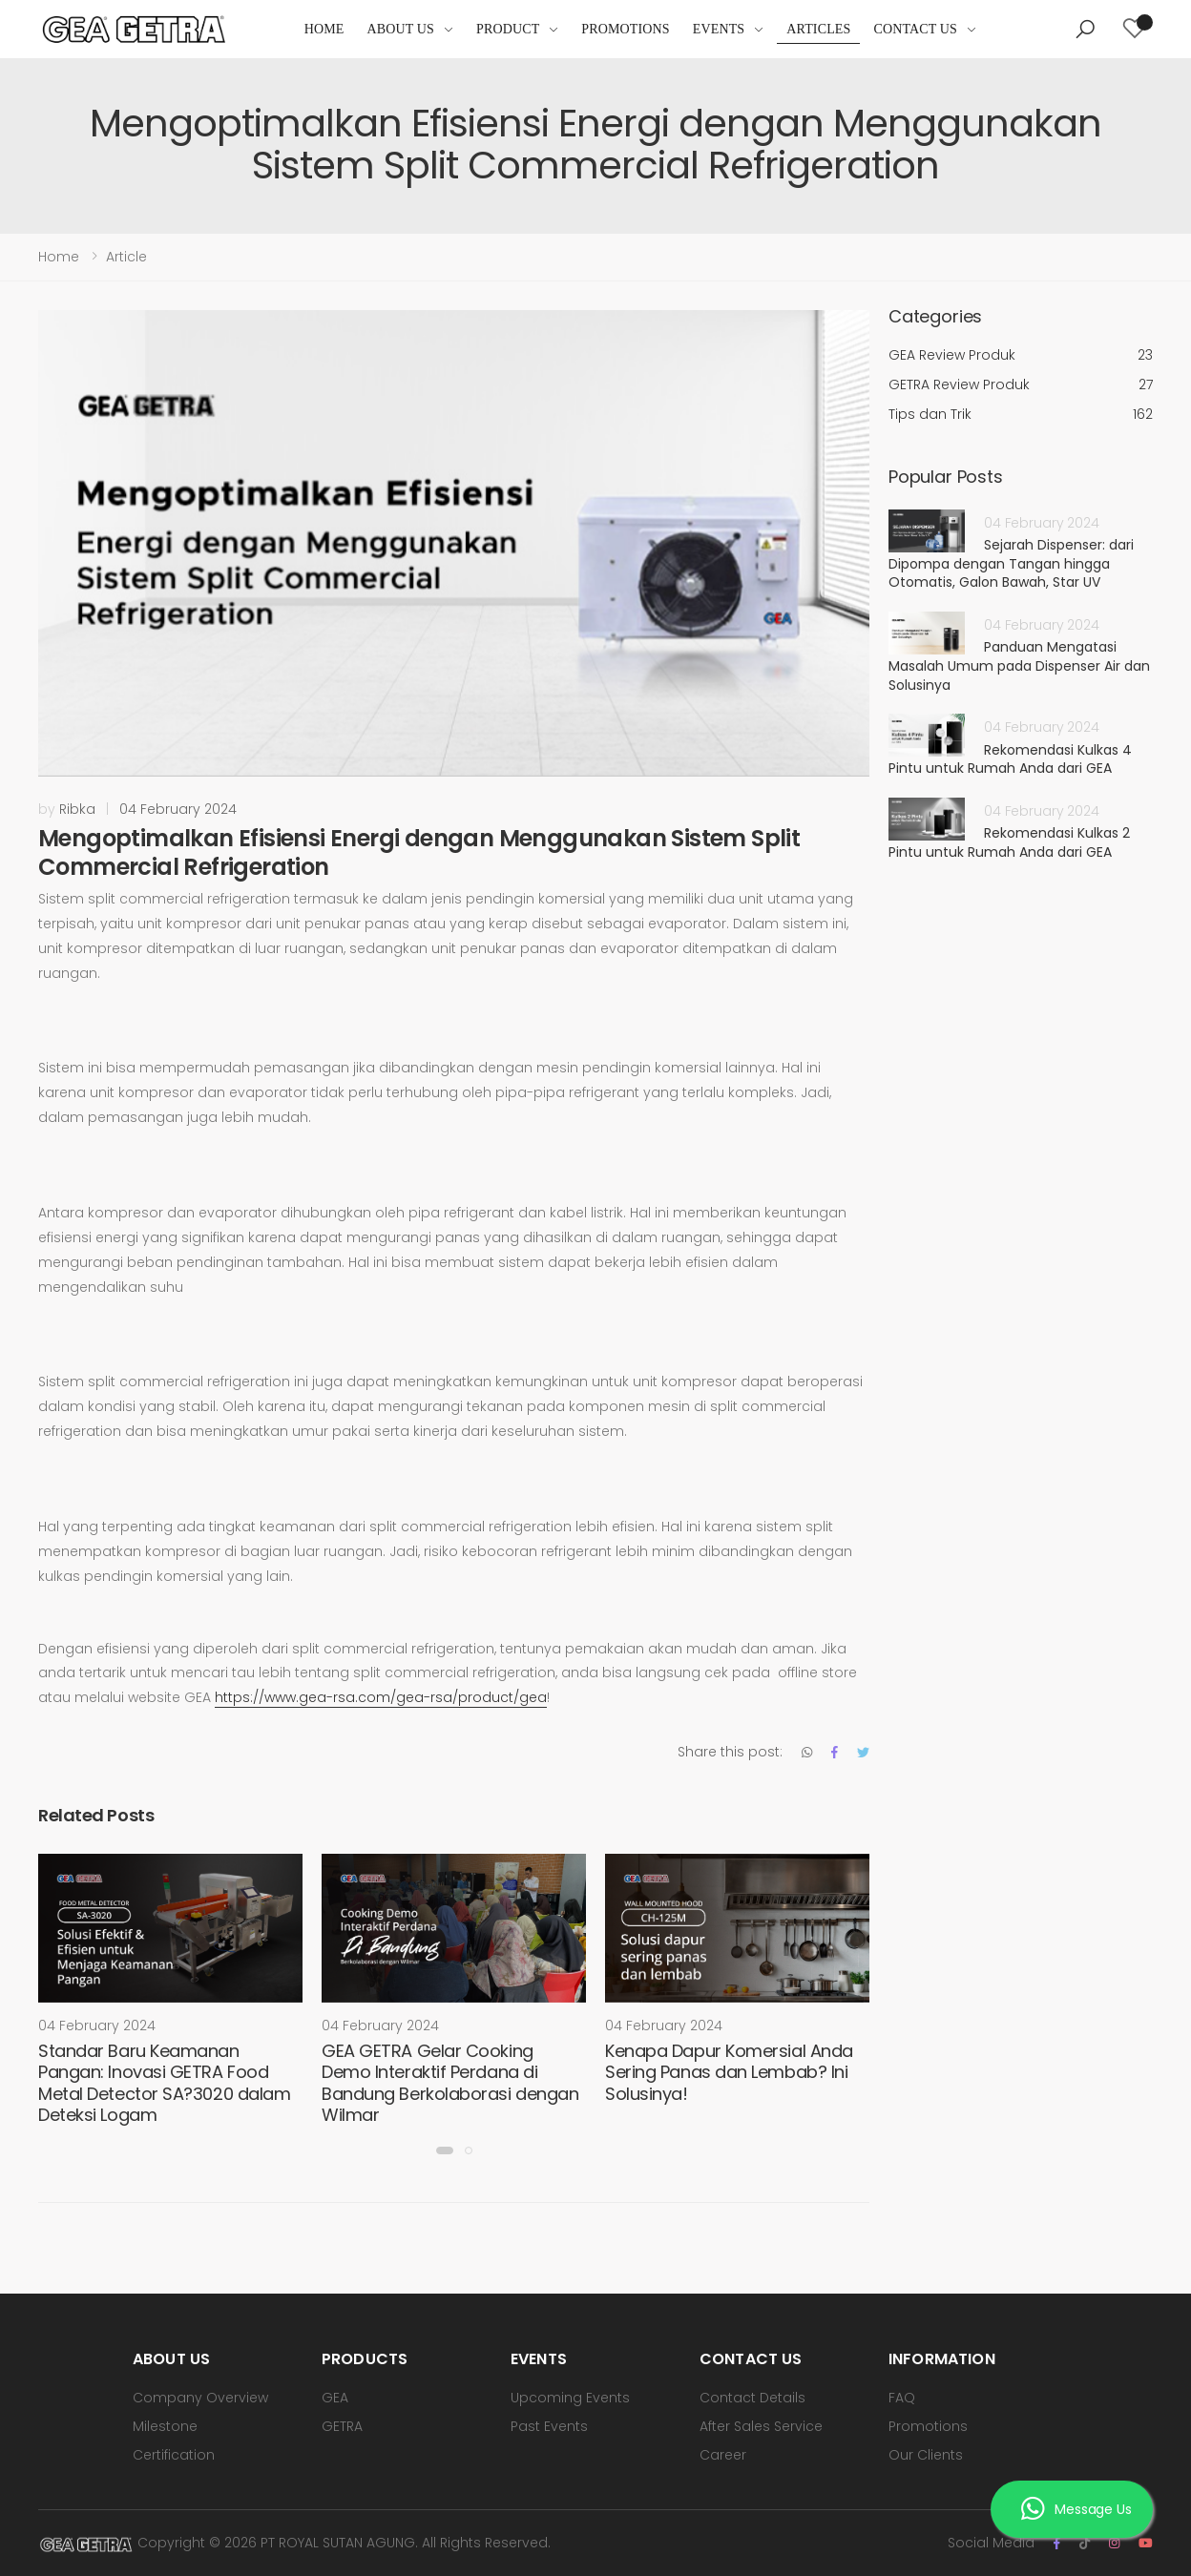 This screenshot has height=2576, width=1191. What do you see at coordinates (335, 2397) in the screenshot?
I see `GEA` at bounding box center [335, 2397].